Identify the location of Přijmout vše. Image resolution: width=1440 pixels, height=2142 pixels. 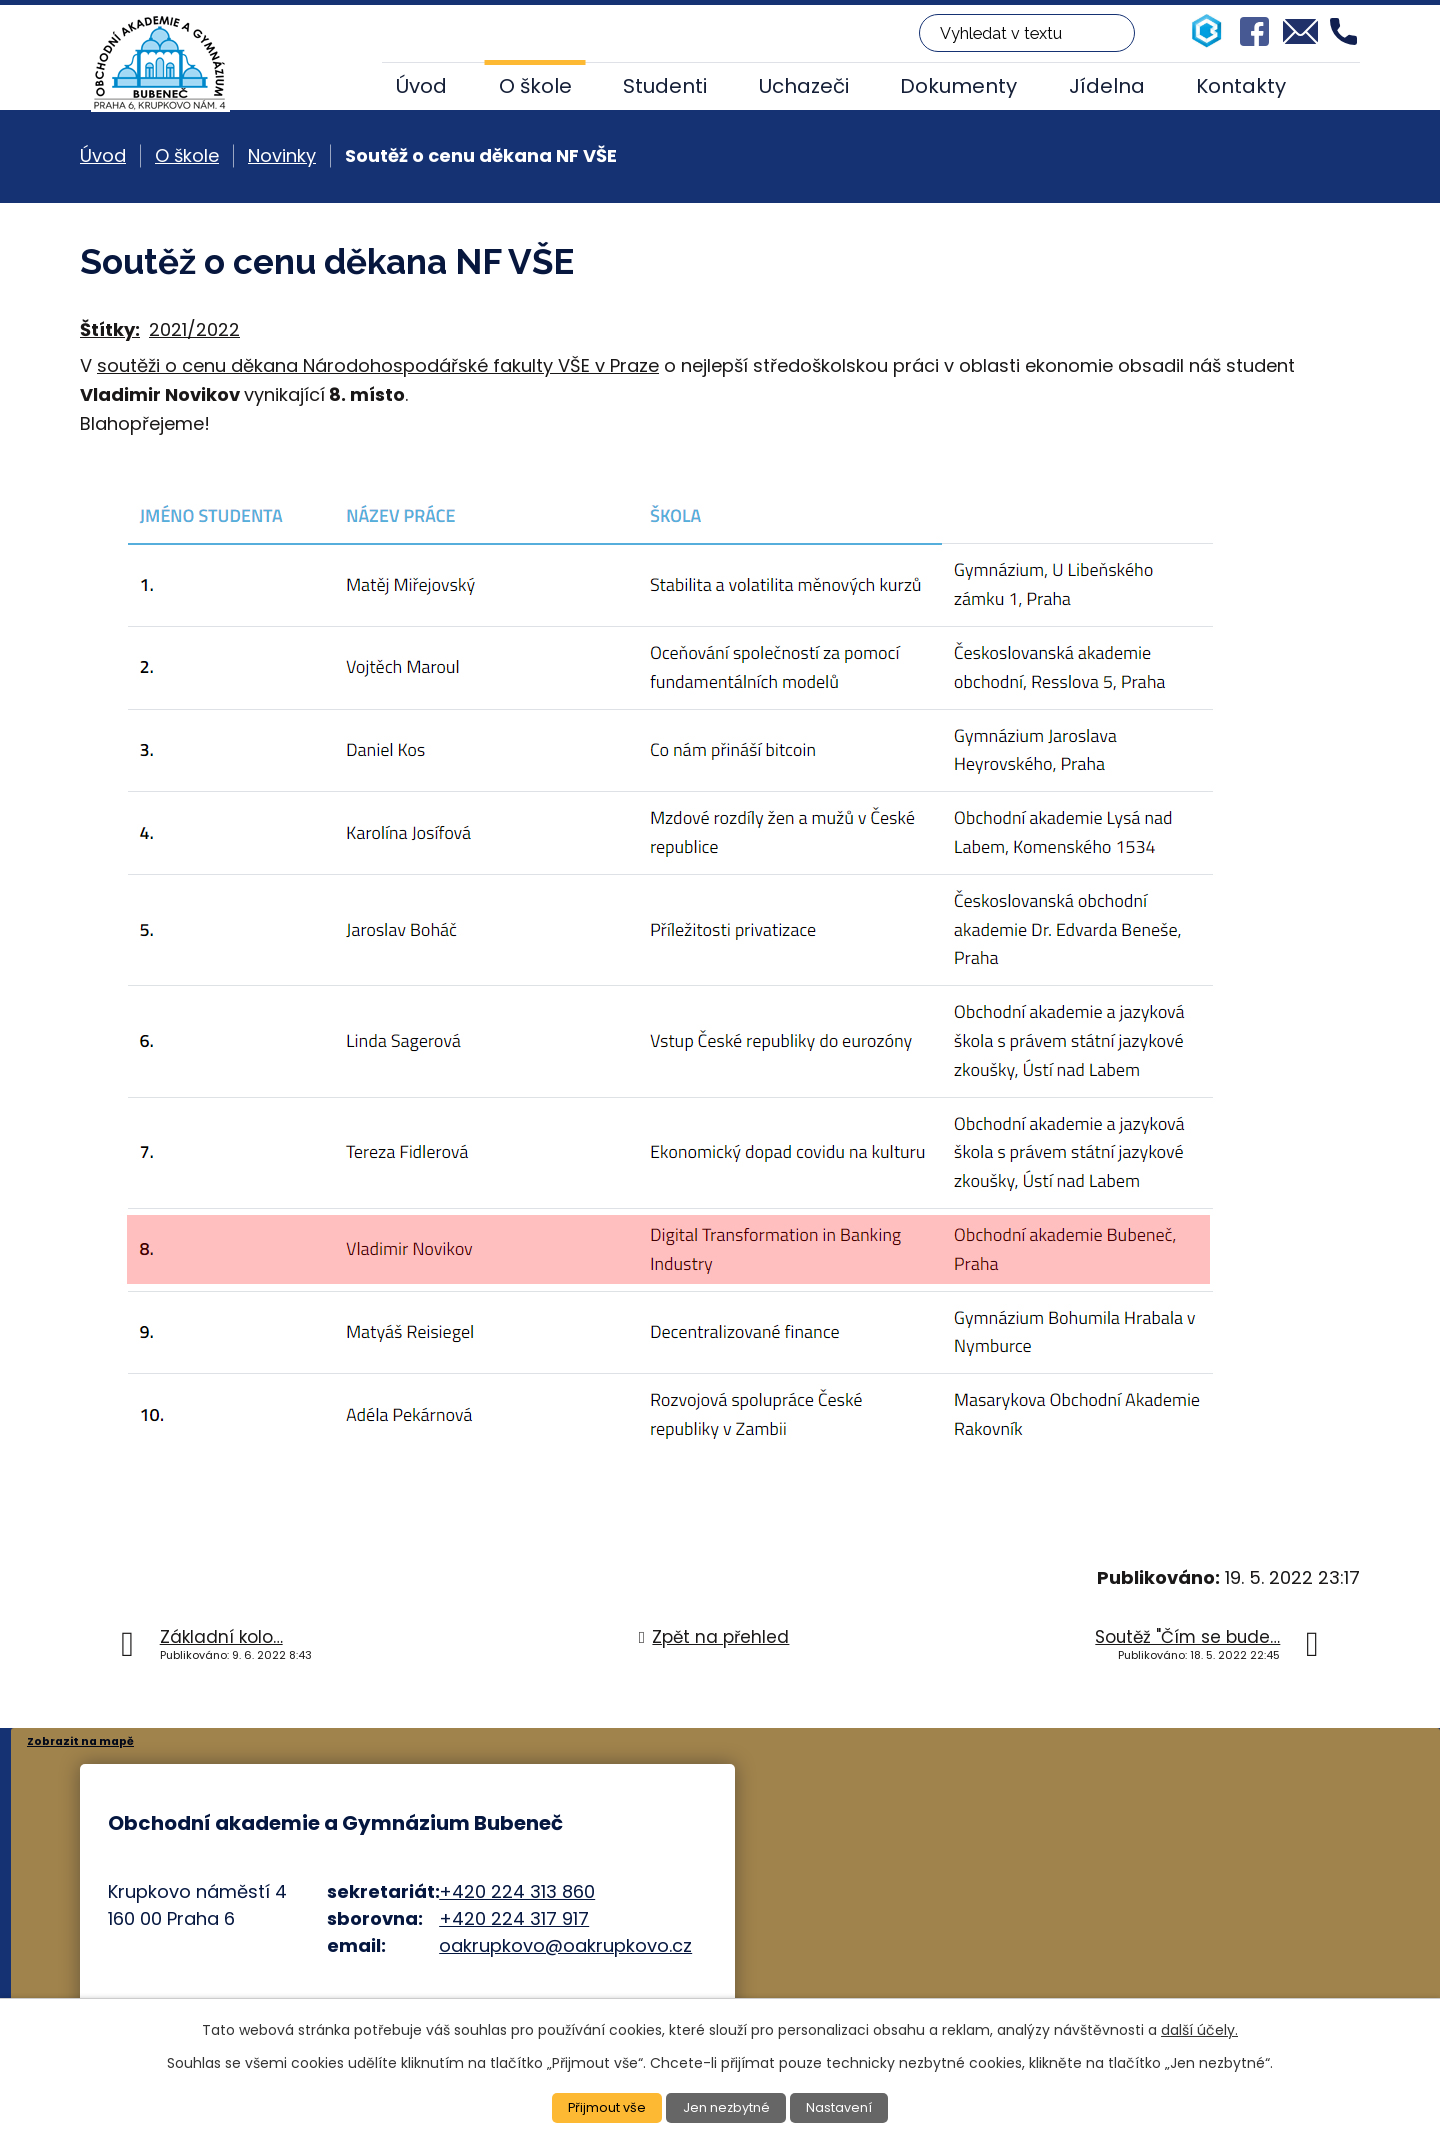
(601, 2107).